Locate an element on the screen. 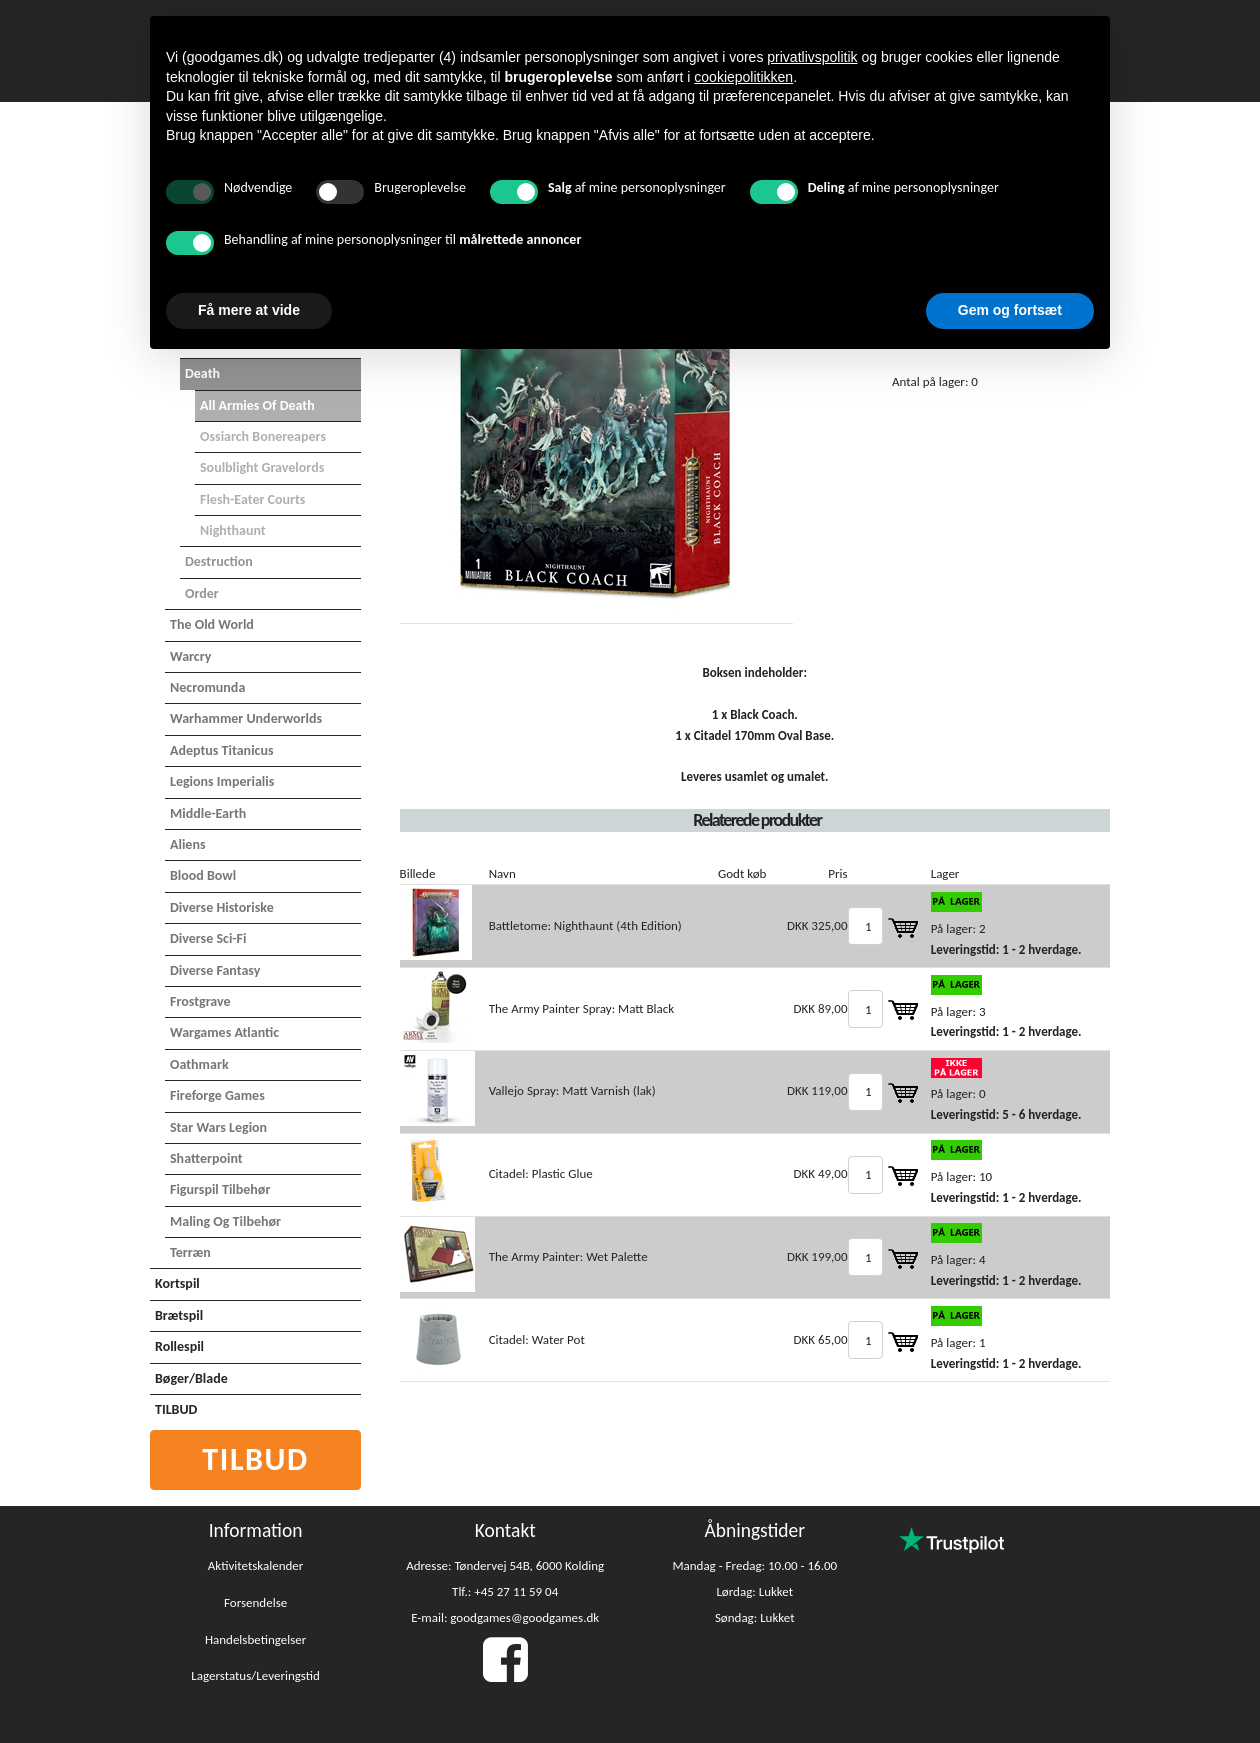 The width and height of the screenshot is (1260, 1743). Wargames Atlantic is located at coordinates (224, 1032).